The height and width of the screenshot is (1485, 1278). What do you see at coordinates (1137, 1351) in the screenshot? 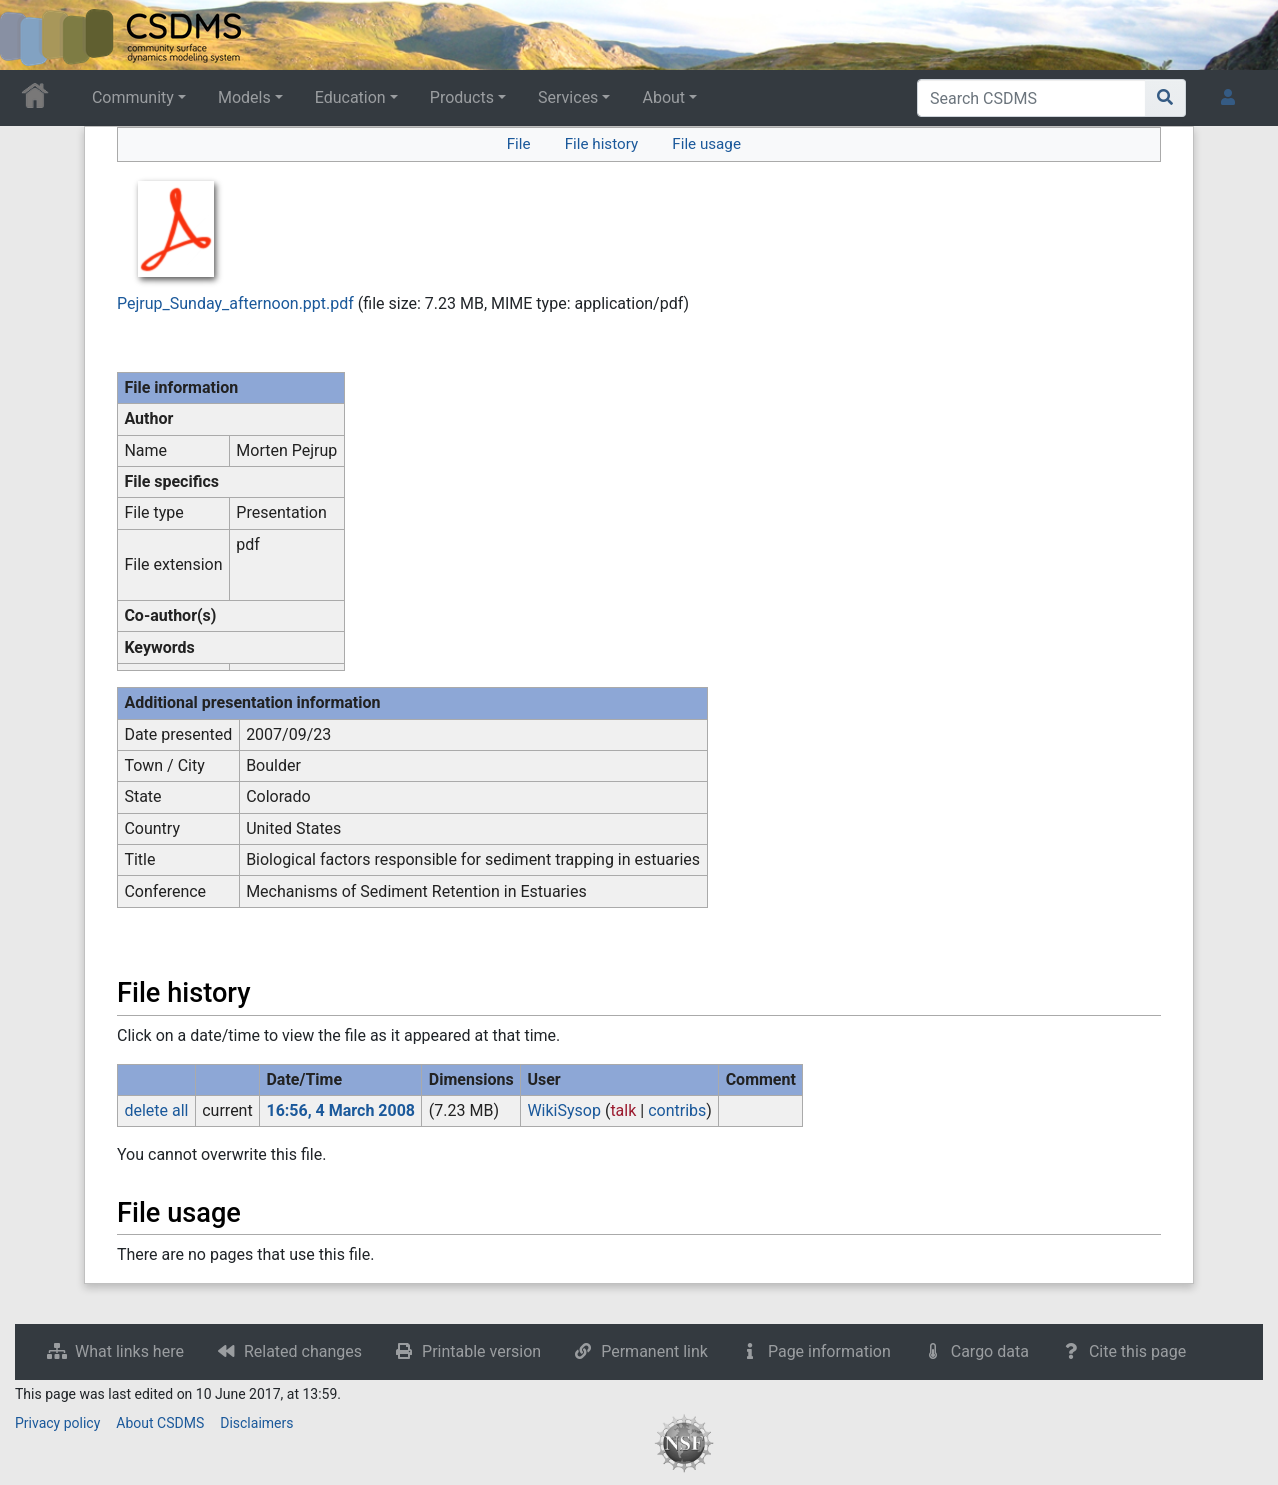
I see `Cite this page` at bounding box center [1137, 1351].